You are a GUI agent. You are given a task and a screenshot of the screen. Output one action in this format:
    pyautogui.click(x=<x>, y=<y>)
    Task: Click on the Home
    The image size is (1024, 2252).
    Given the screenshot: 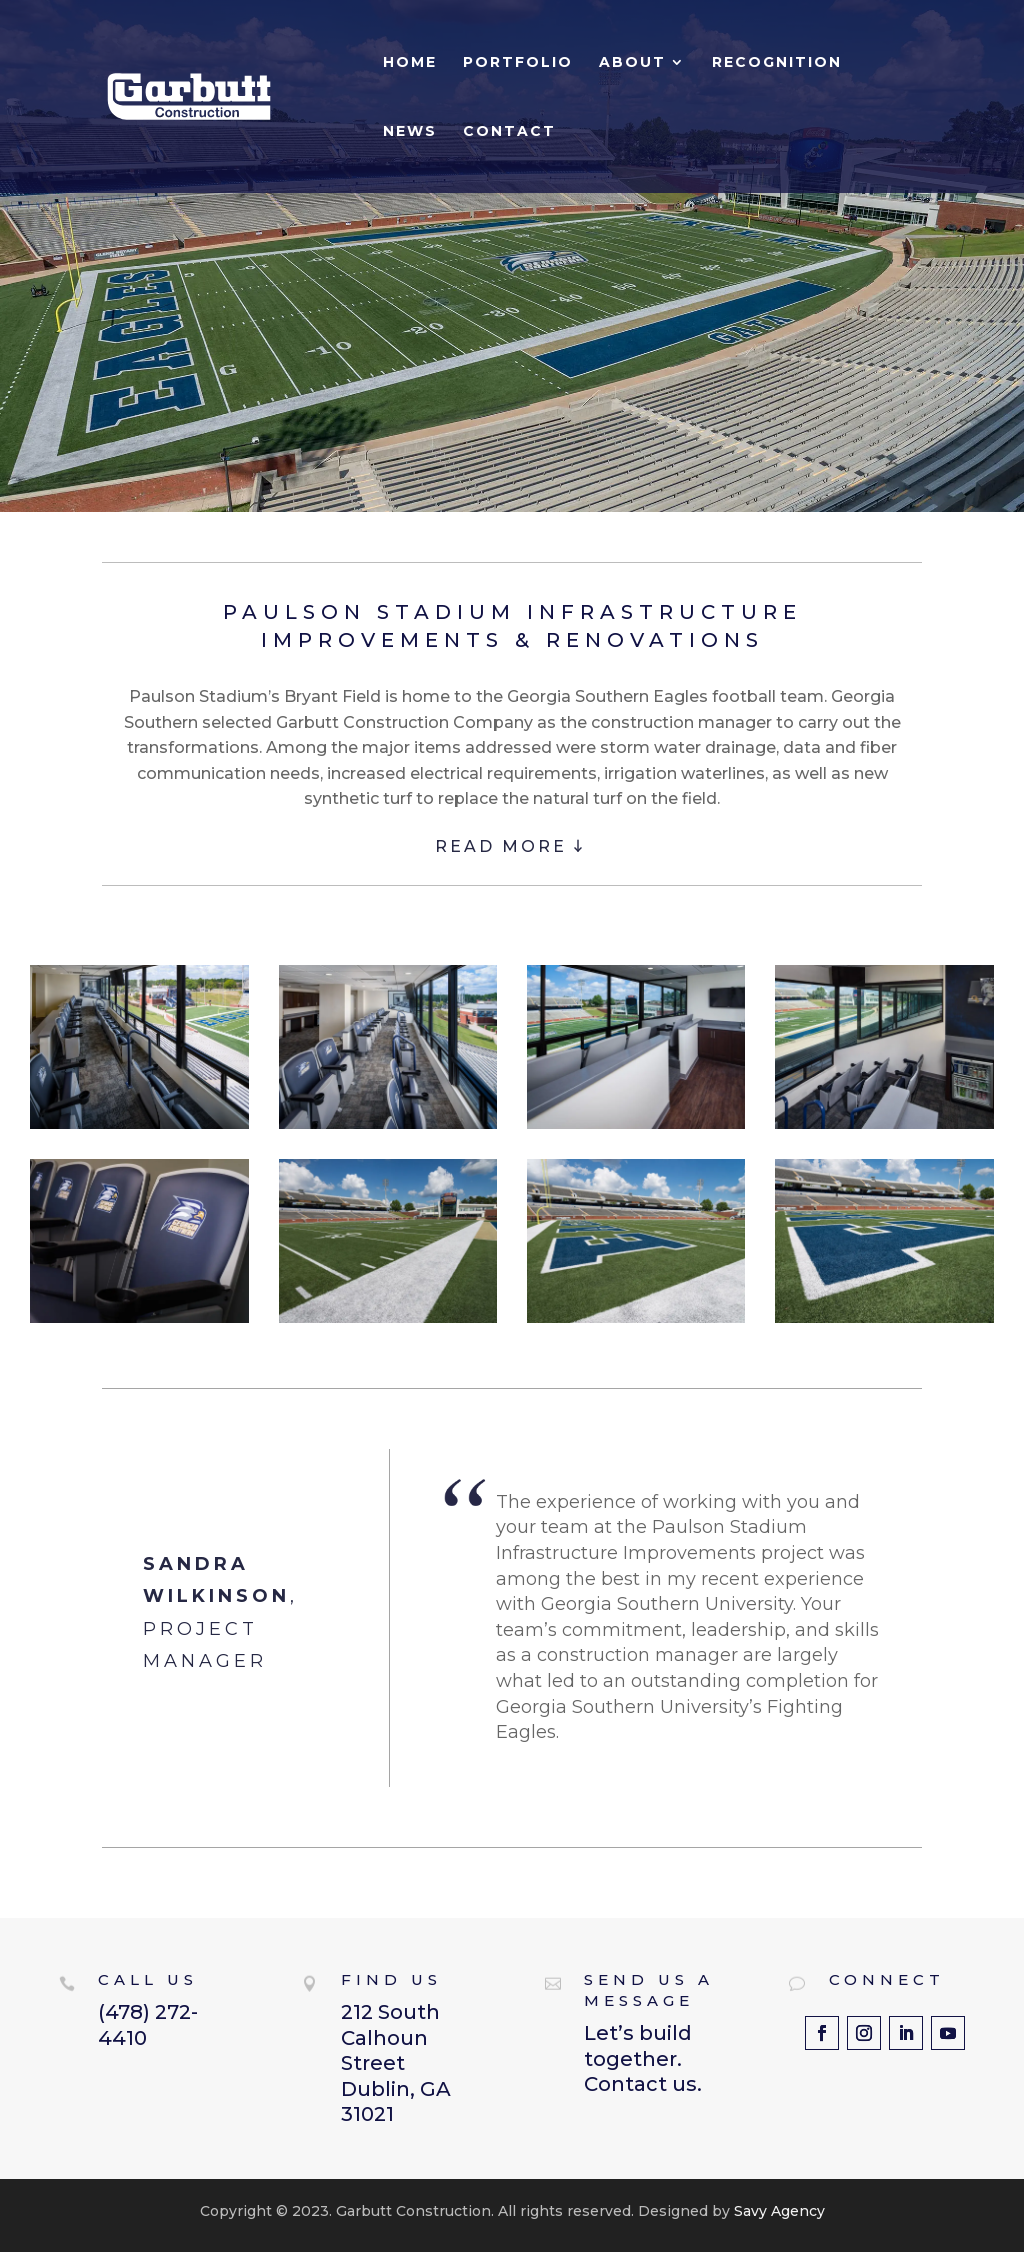 What is the action you would take?
    pyautogui.click(x=410, y=63)
    